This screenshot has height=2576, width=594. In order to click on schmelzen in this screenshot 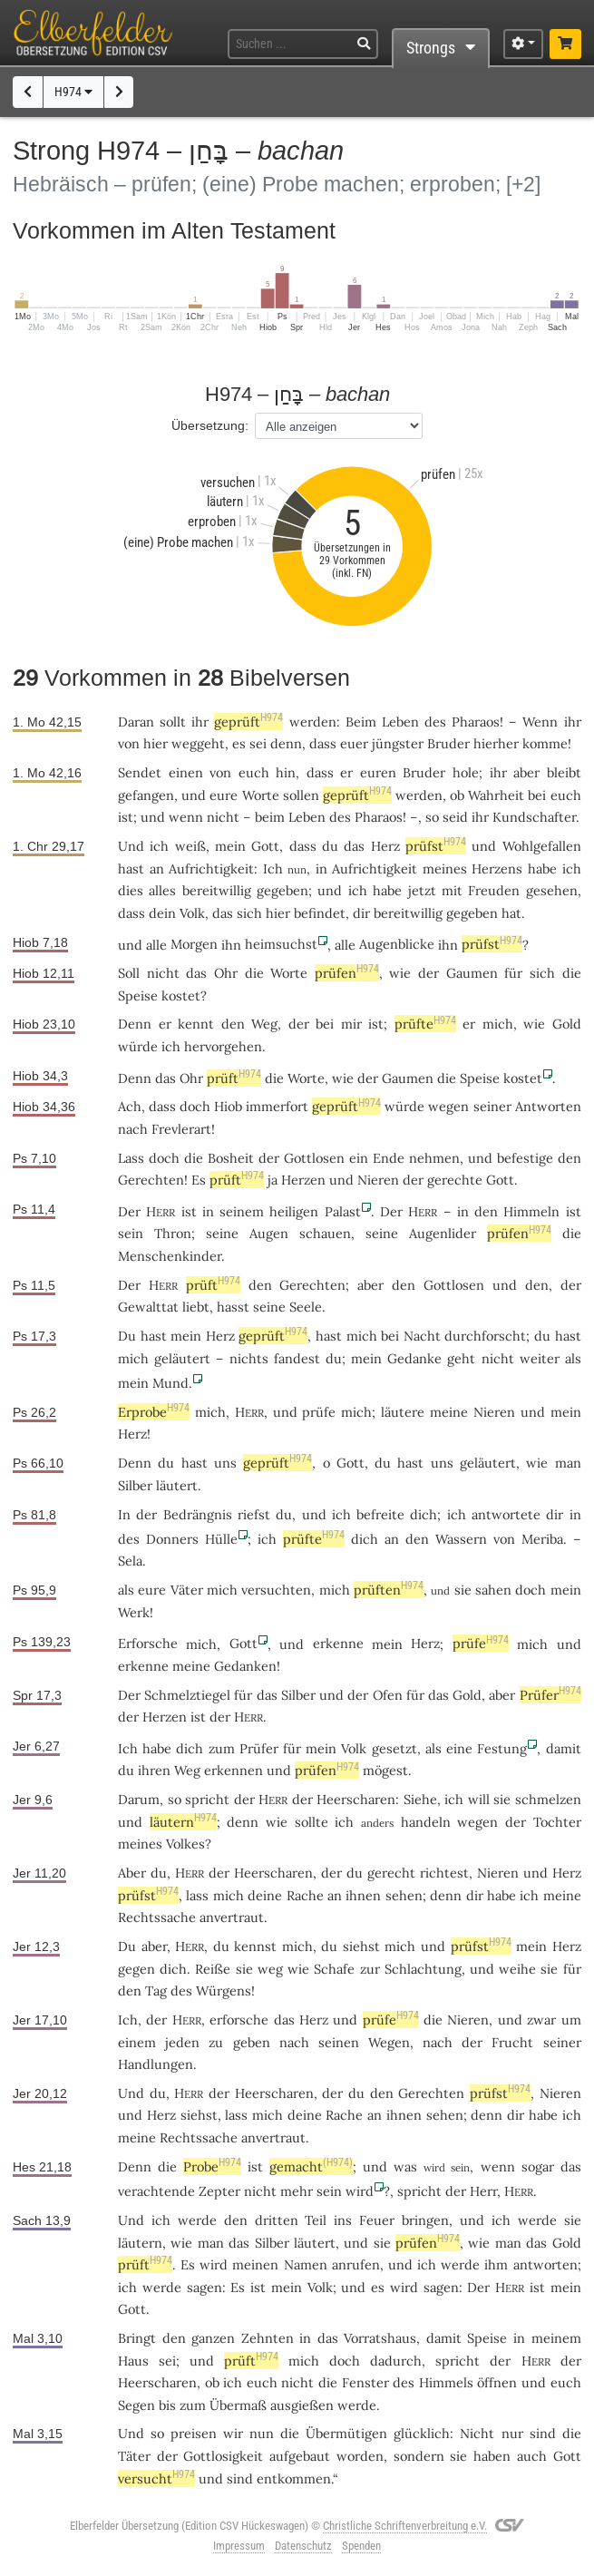, I will do `click(548, 1799)`.